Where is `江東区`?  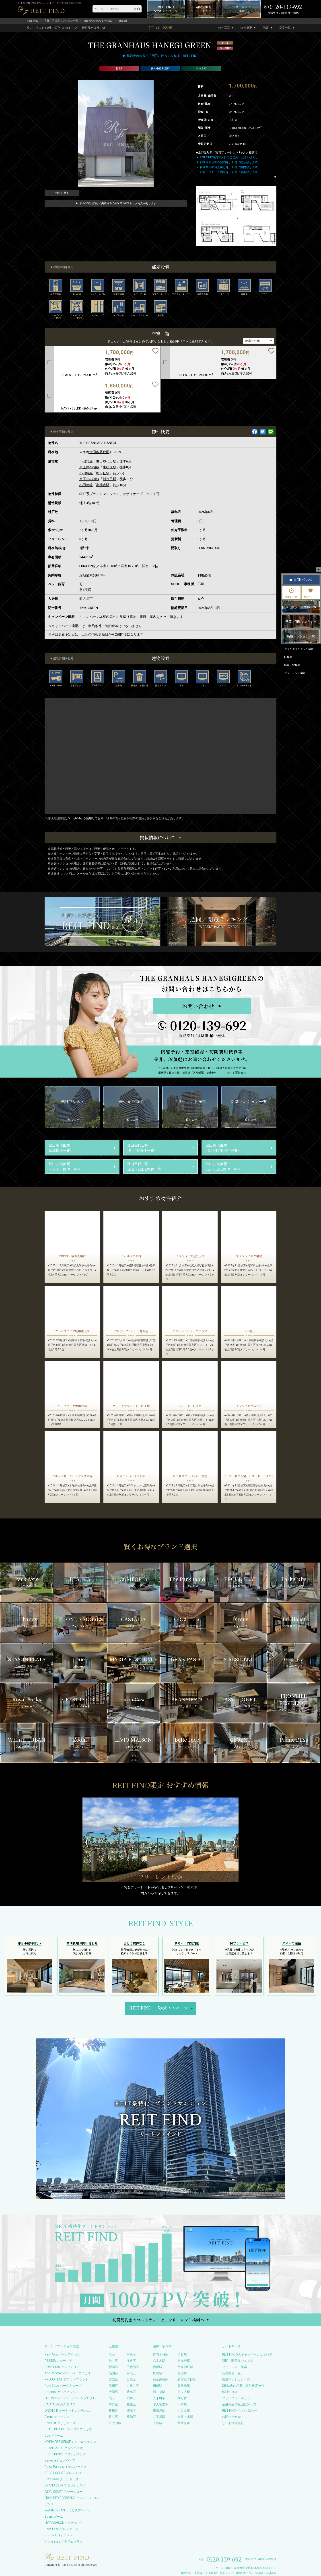 江東区 is located at coordinates (131, 2360).